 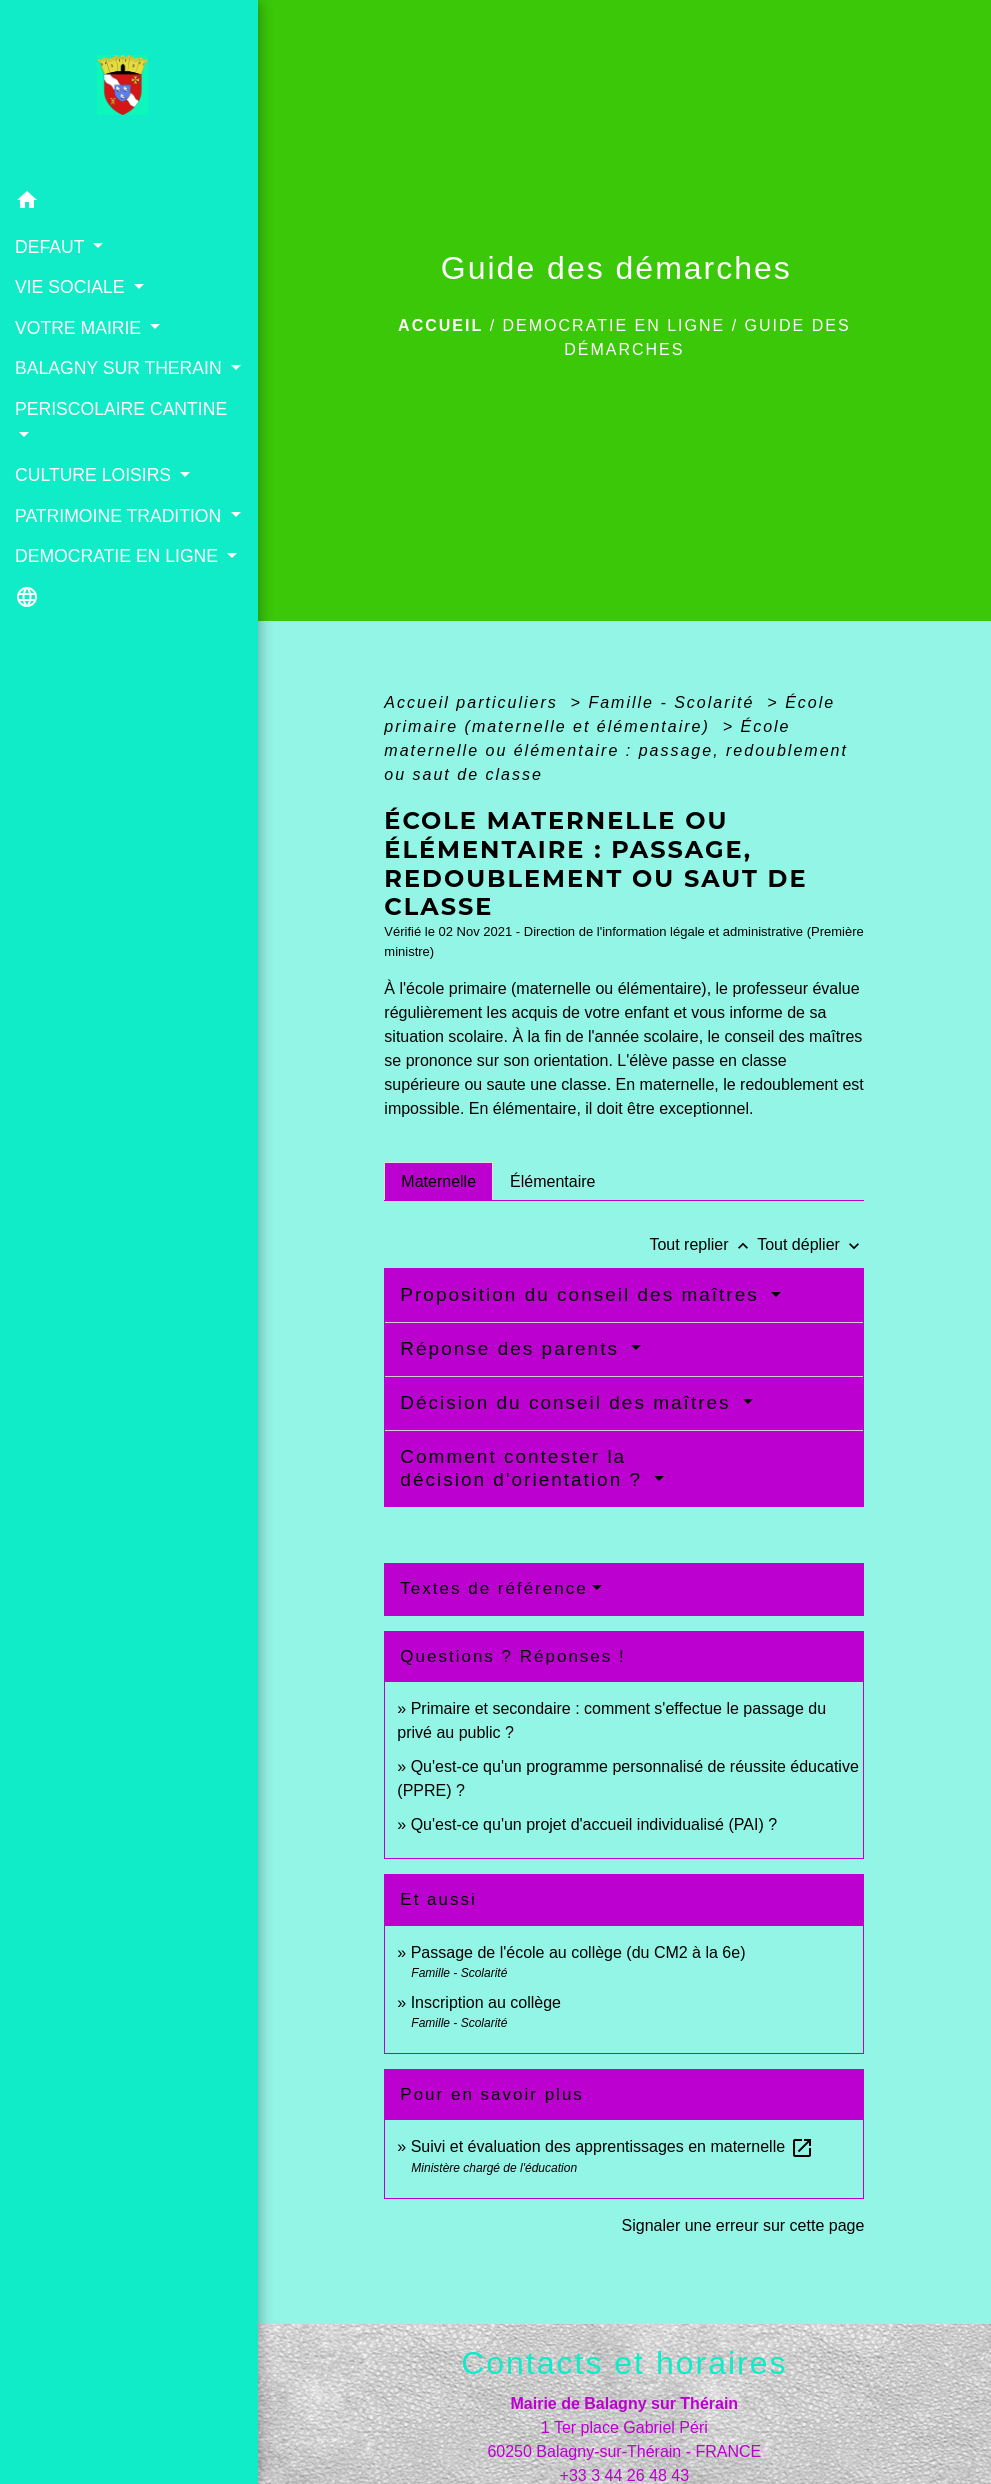 I want to click on Tout replier, so click(x=703, y=1244).